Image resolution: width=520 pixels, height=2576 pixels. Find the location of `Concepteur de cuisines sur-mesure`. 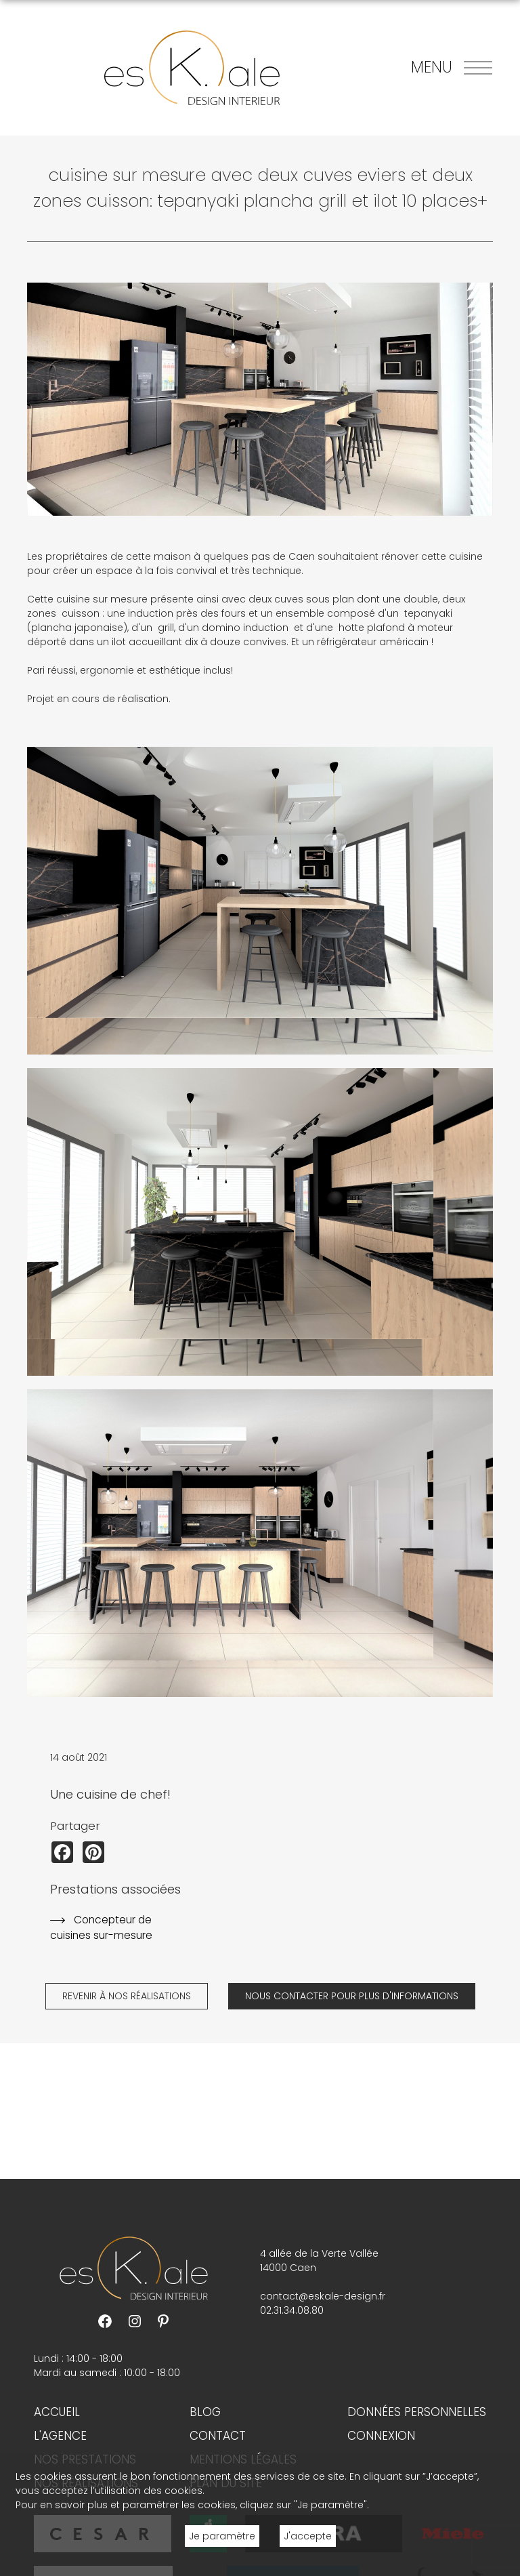

Concepteur de cuisines sur-mesure is located at coordinates (101, 1927).